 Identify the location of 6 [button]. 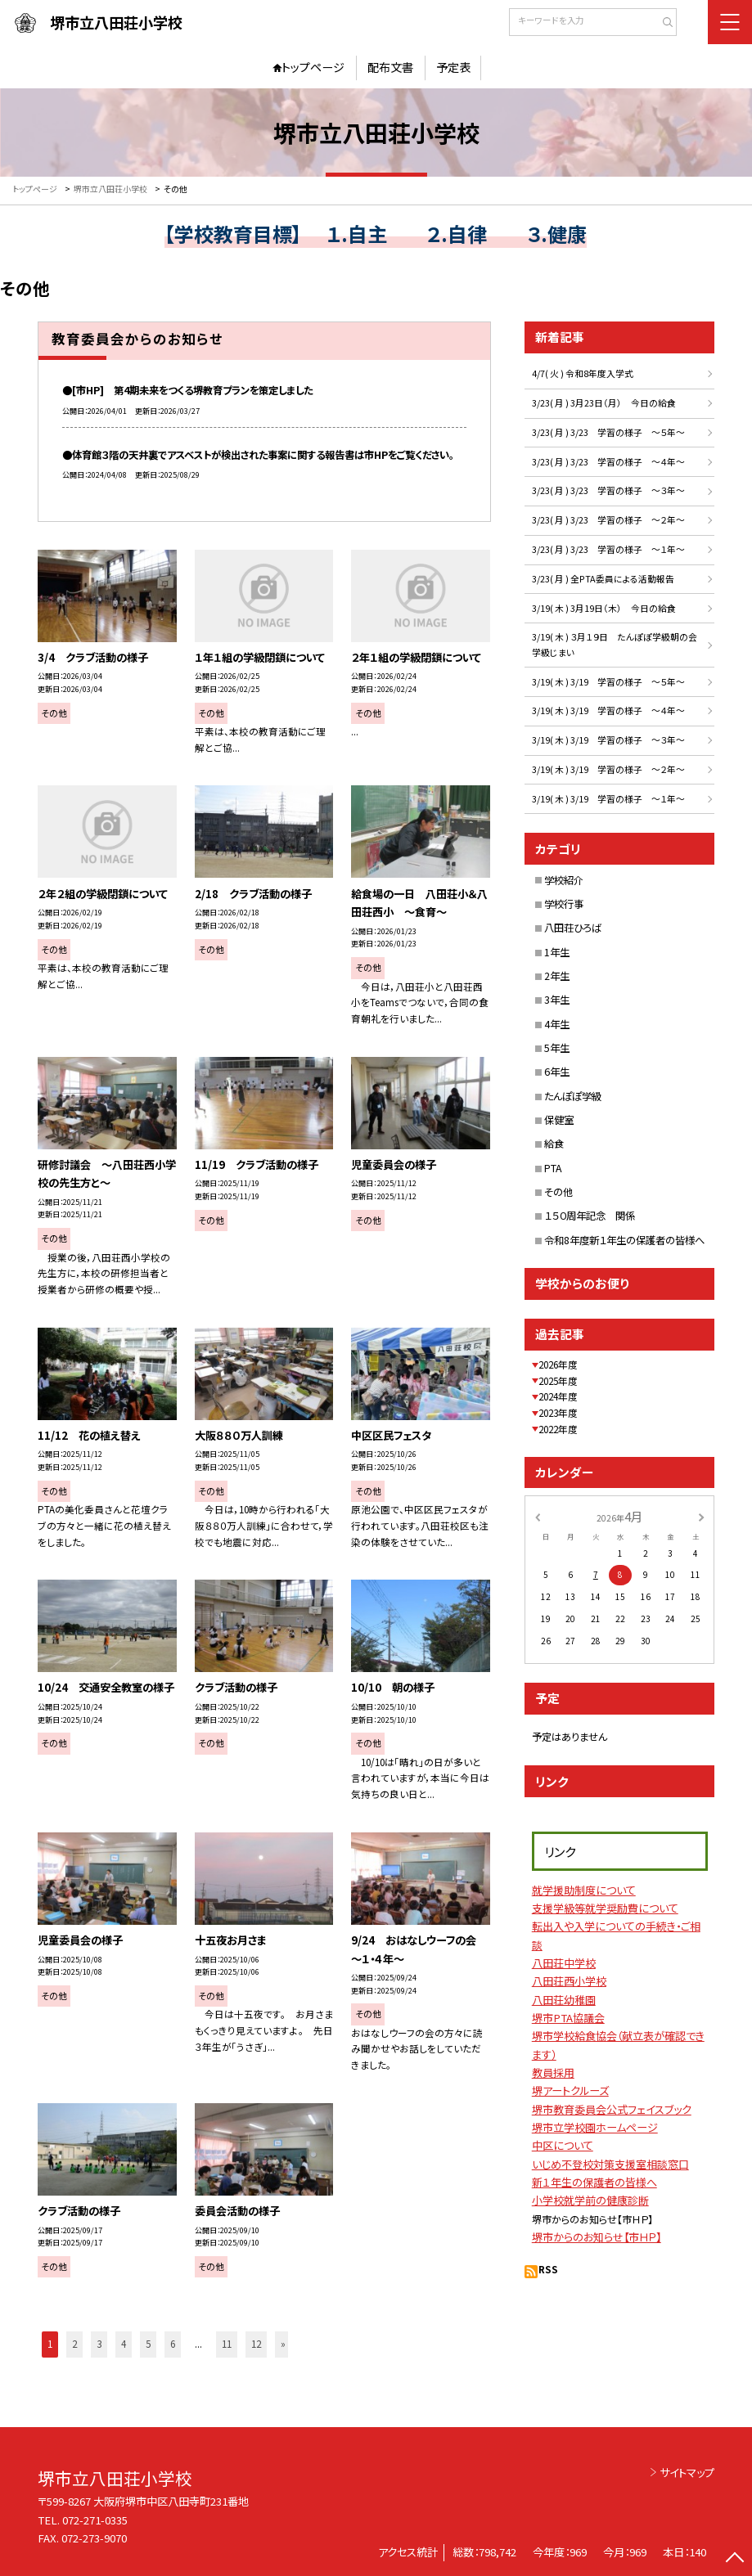
(172, 2343).